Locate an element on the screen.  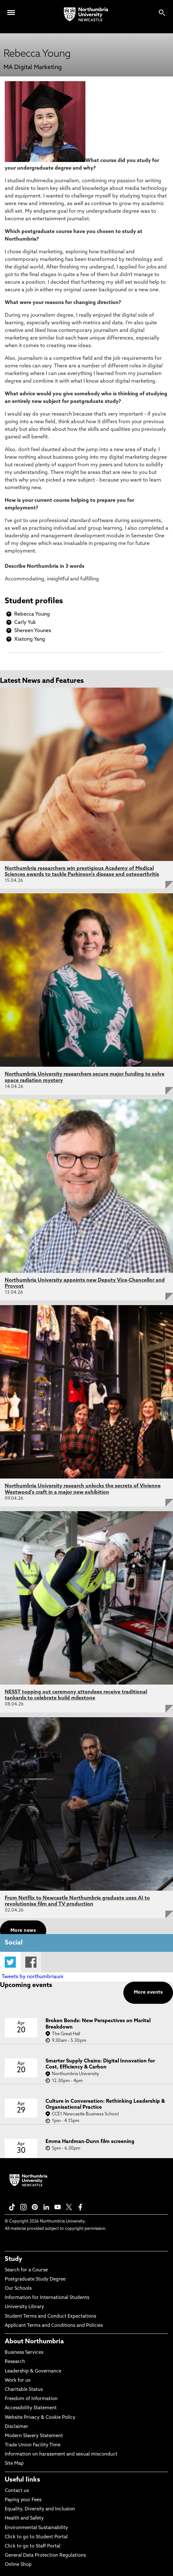
Paying your Fees is located at coordinates (23, 2500).